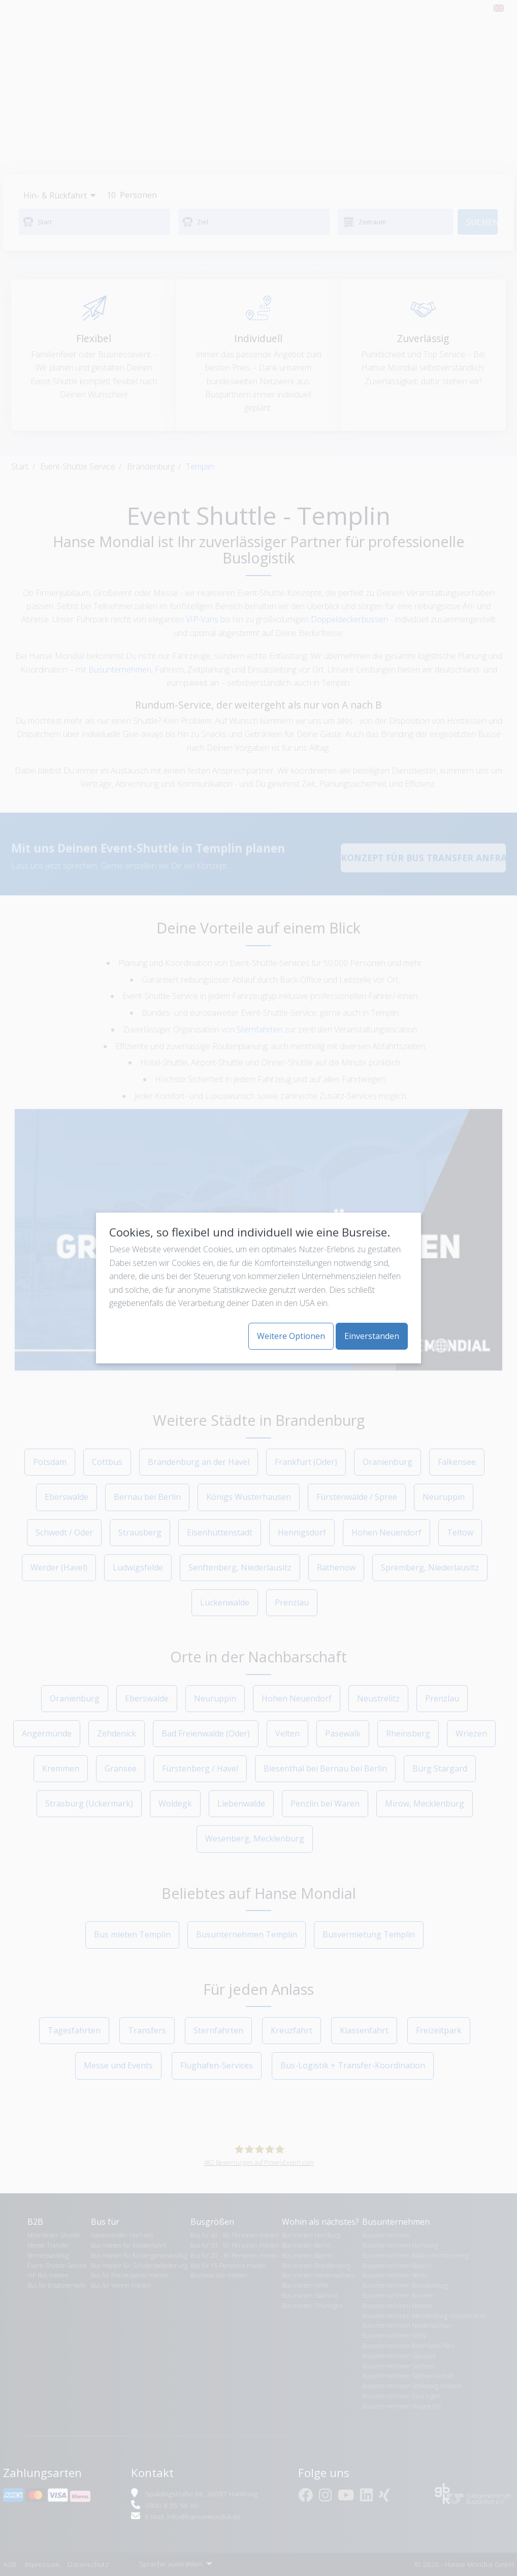  What do you see at coordinates (371, 1336) in the screenshot?
I see `Einverstanden` at bounding box center [371, 1336].